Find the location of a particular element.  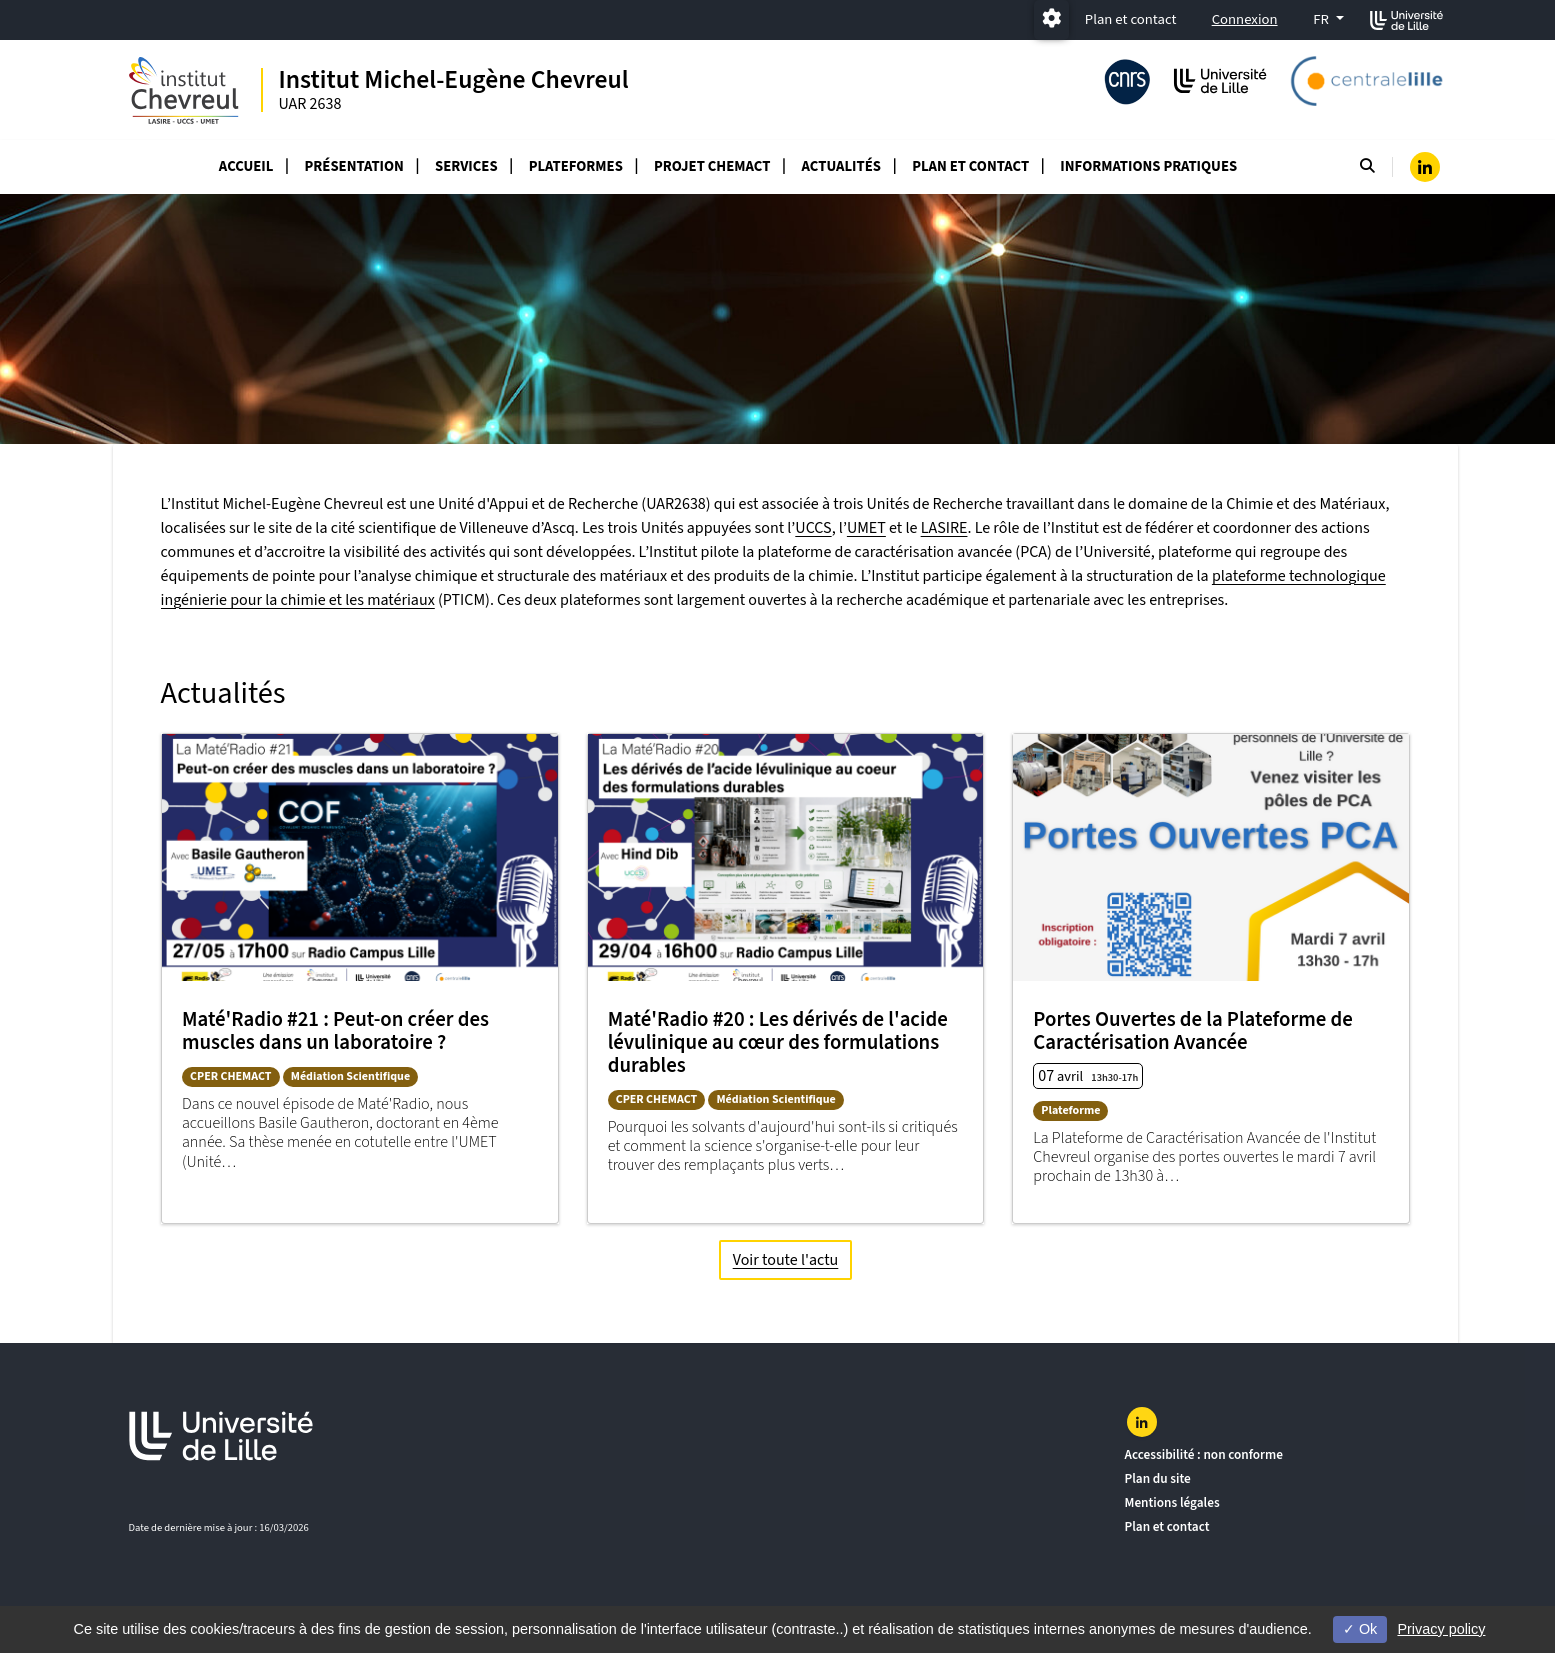

UCCS is located at coordinates (813, 528).